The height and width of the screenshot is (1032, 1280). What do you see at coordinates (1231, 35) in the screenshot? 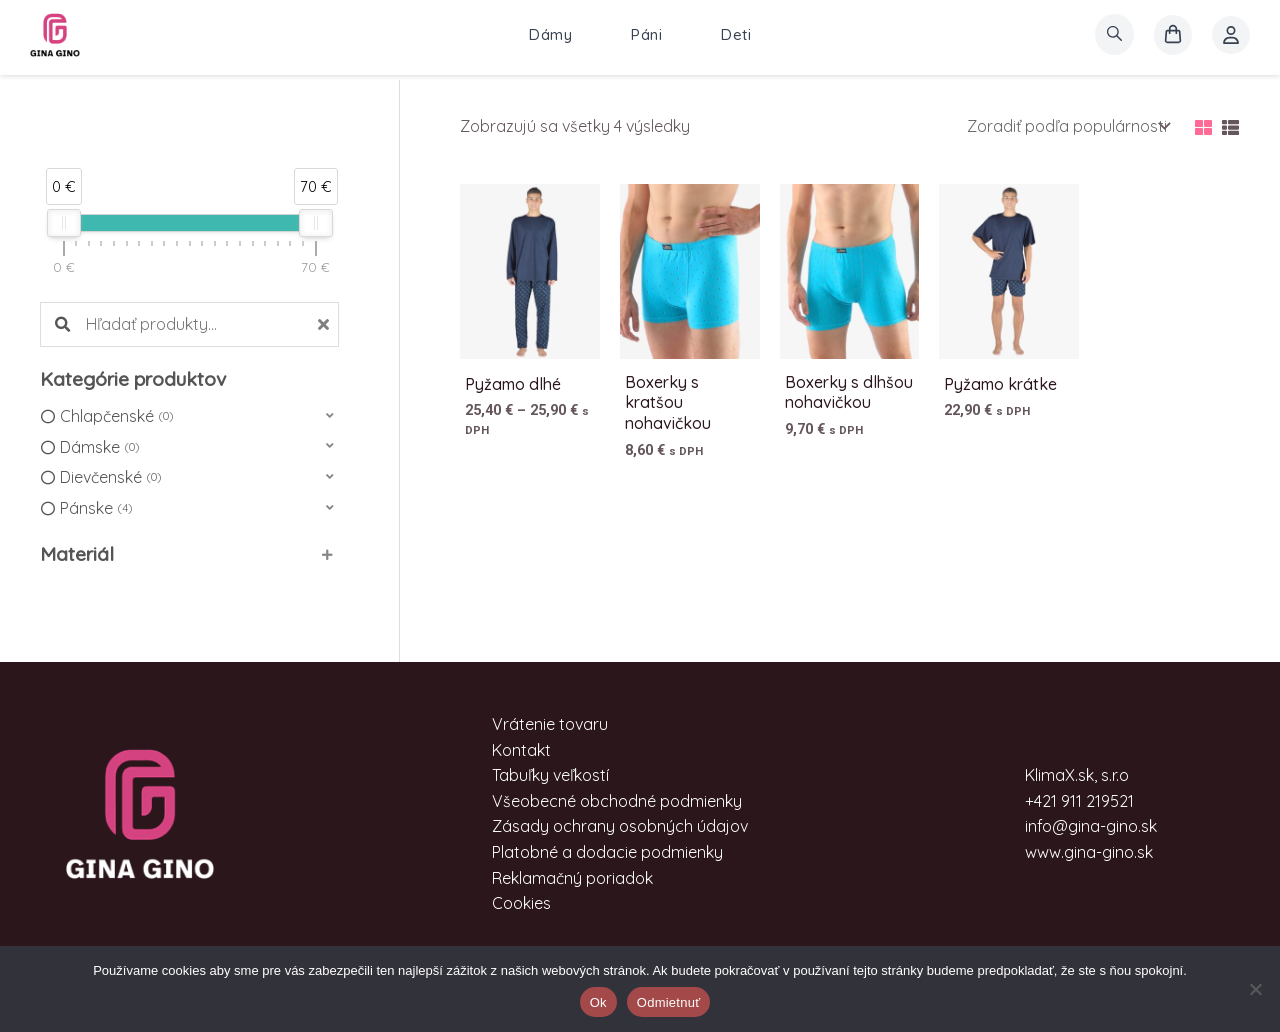
I see `[Account icon link]` at bounding box center [1231, 35].